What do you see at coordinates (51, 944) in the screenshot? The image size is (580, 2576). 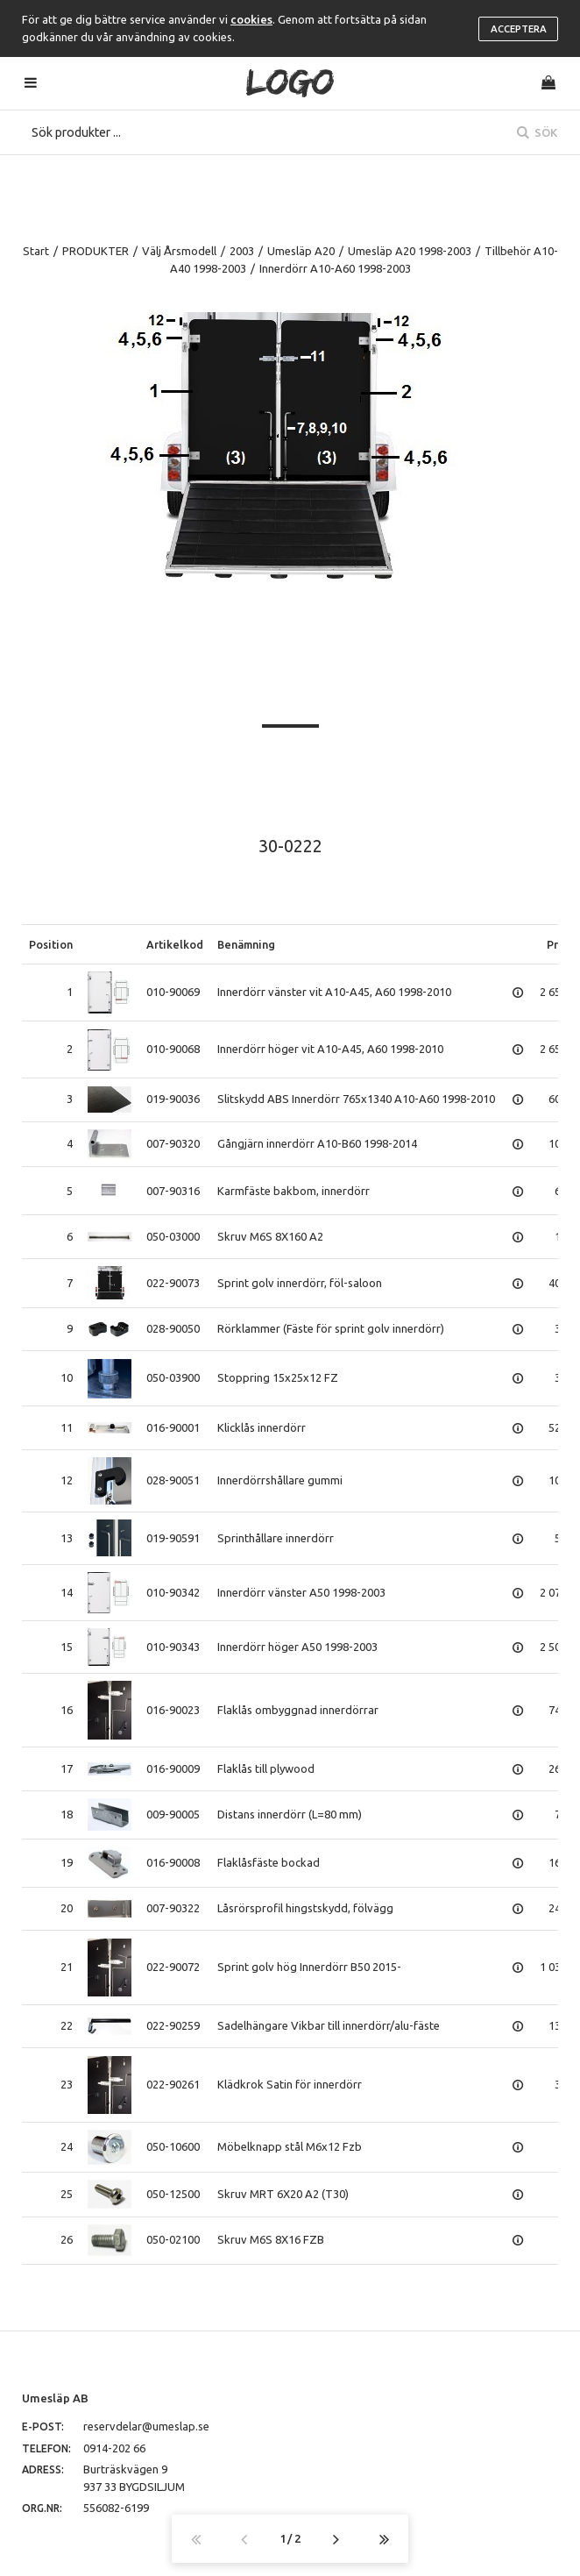 I see `Position` at bounding box center [51, 944].